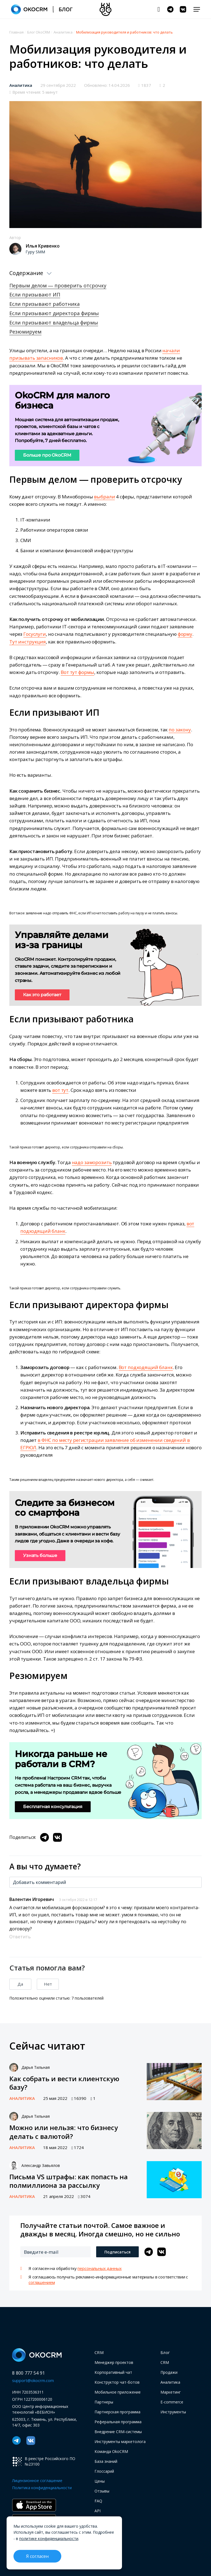  What do you see at coordinates (48, 2538) in the screenshot?
I see `политике конфиденциальности` at bounding box center [48, 2538].